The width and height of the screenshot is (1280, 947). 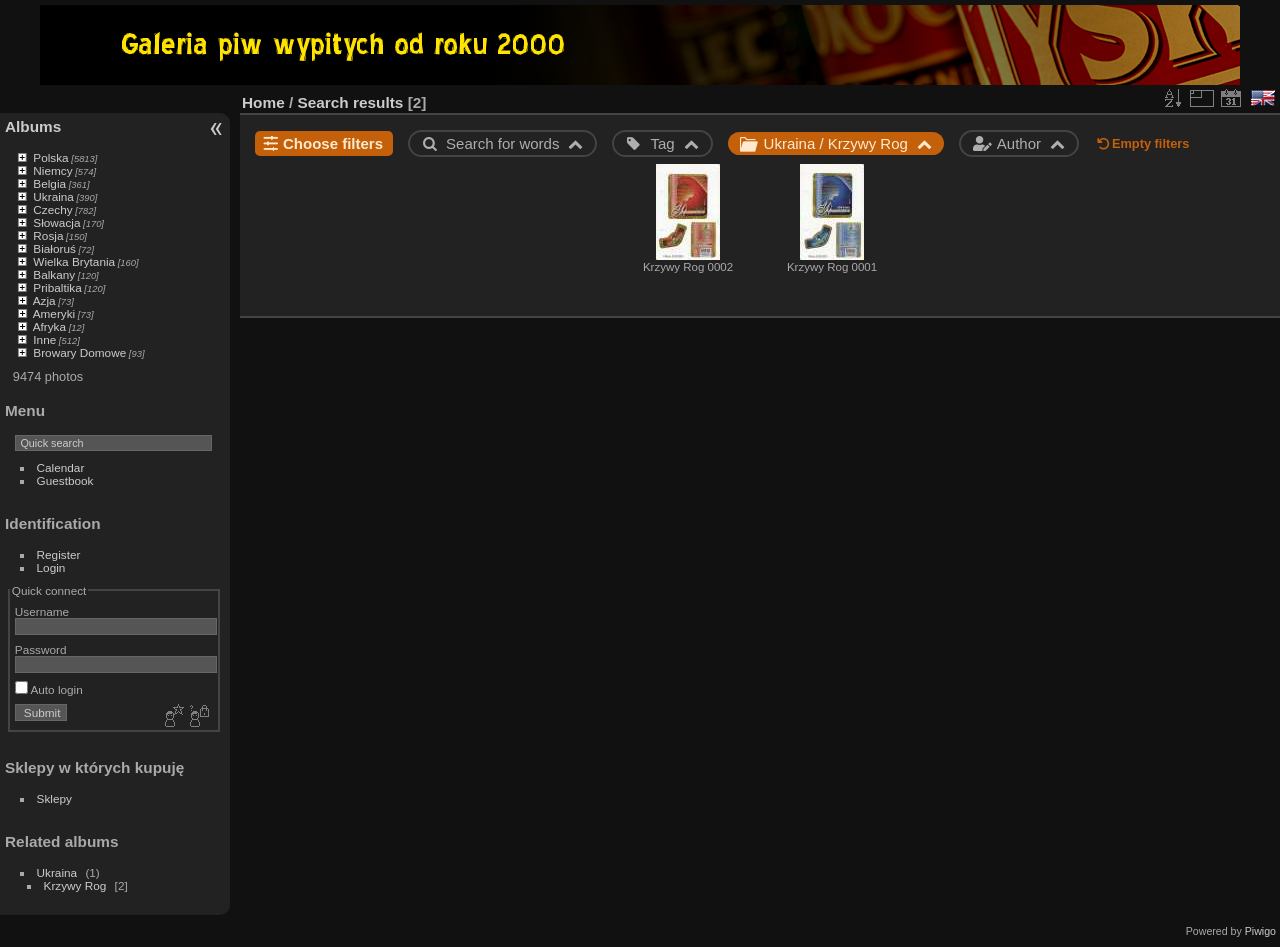 What do you see at coordinates (53, 196) in the screenshot?
I see `Ukraina` at bounding box center [53, 196].